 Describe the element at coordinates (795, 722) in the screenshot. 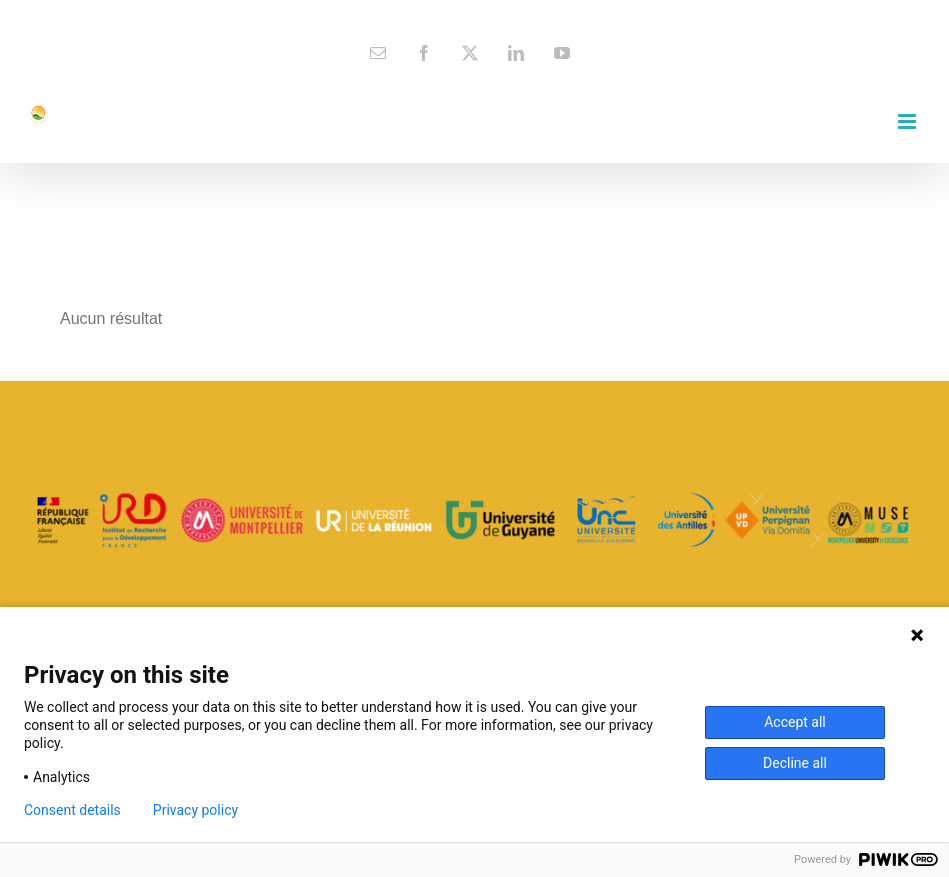

I see `Accept all` at that location.